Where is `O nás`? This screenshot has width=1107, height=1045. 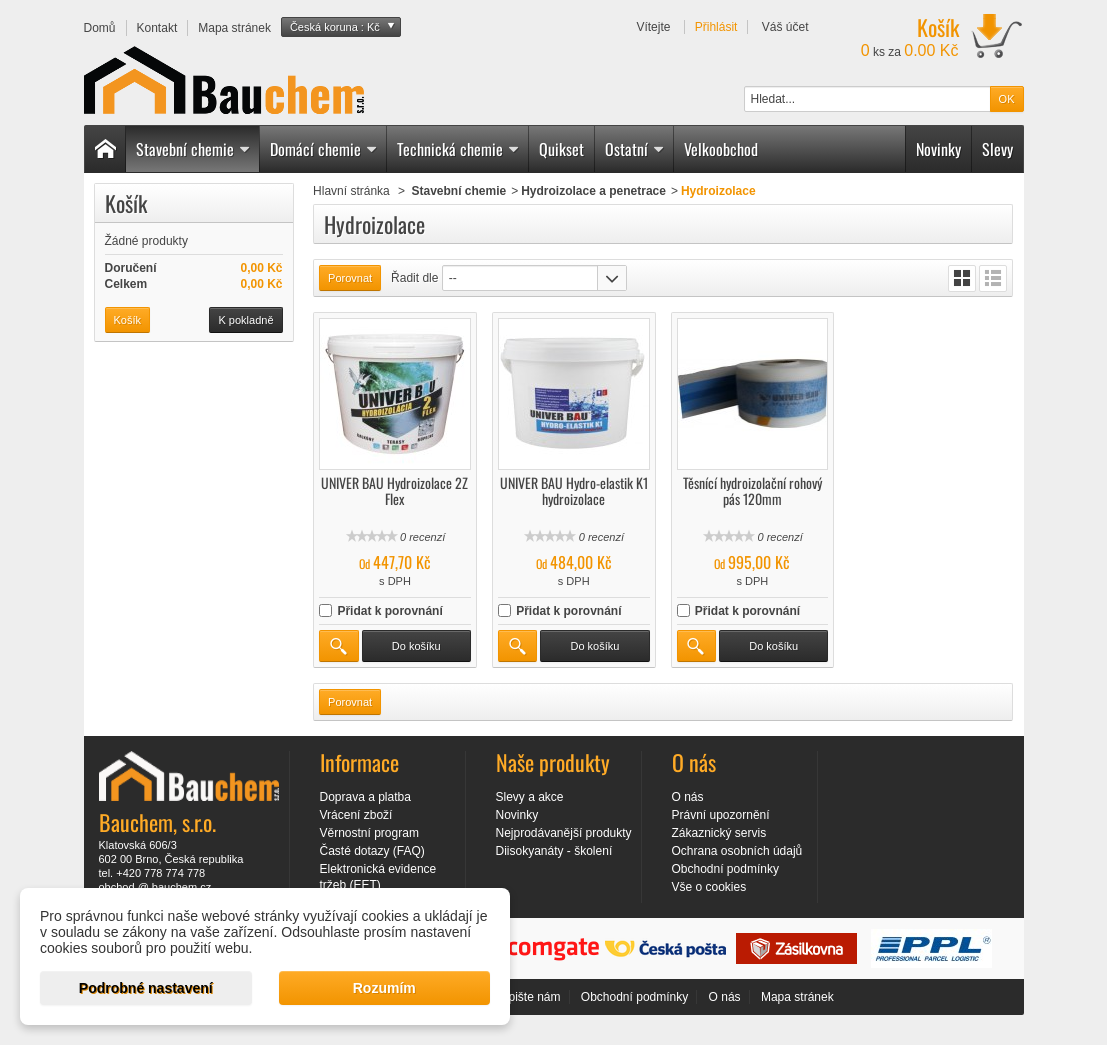
O nás is located at coordinates (688, 797).